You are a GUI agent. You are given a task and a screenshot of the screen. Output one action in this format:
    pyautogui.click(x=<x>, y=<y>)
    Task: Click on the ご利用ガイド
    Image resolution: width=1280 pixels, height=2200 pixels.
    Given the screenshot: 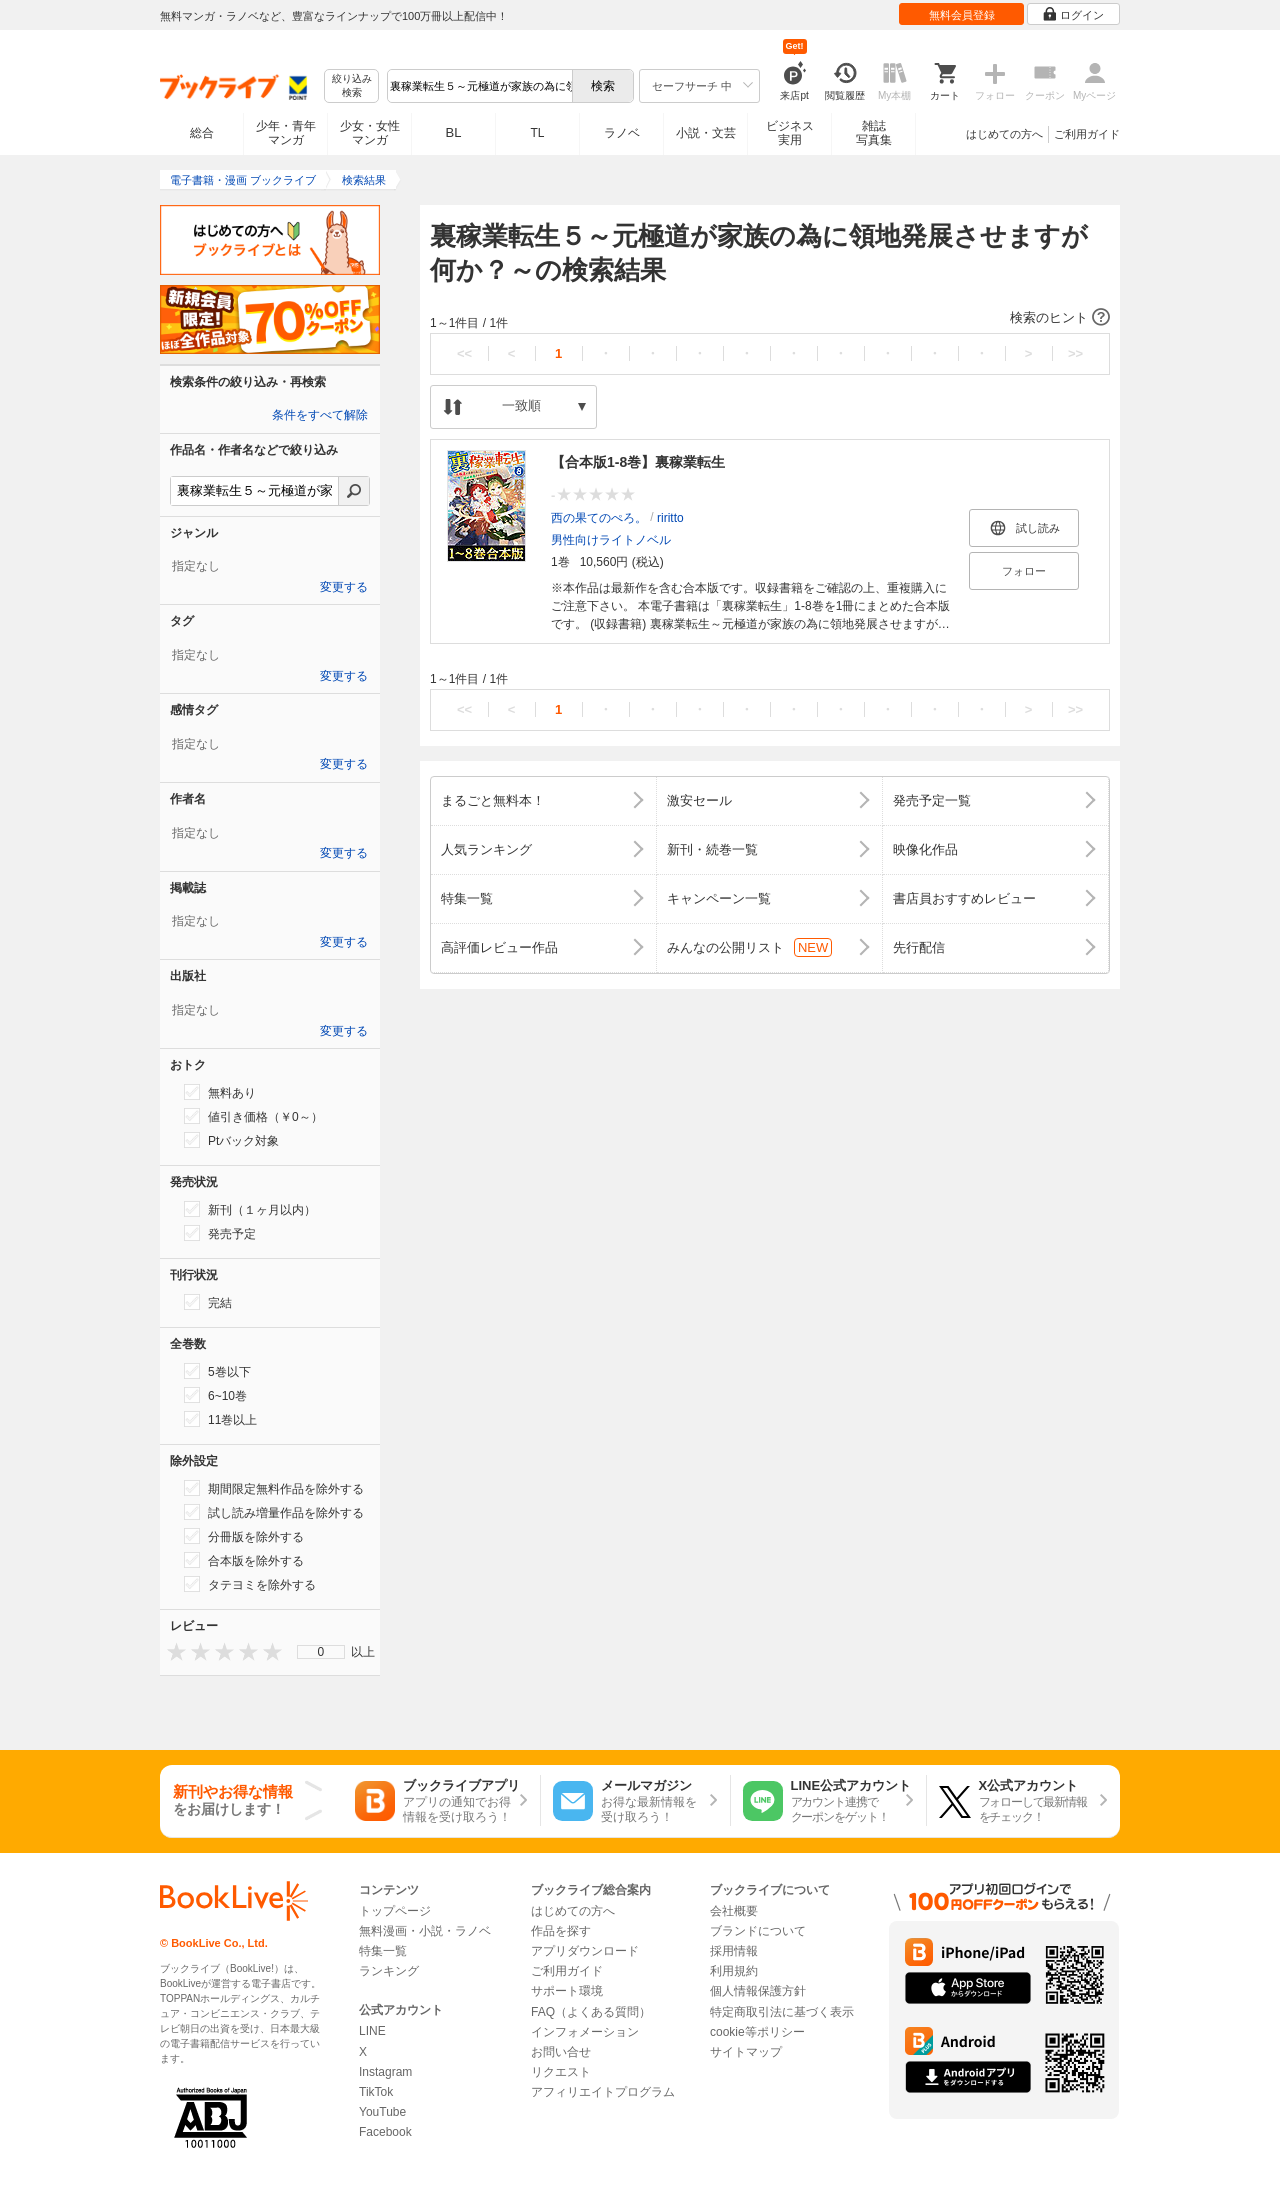 What is the action you would take?
    pyautogui.click(x=1087, y=134)
    